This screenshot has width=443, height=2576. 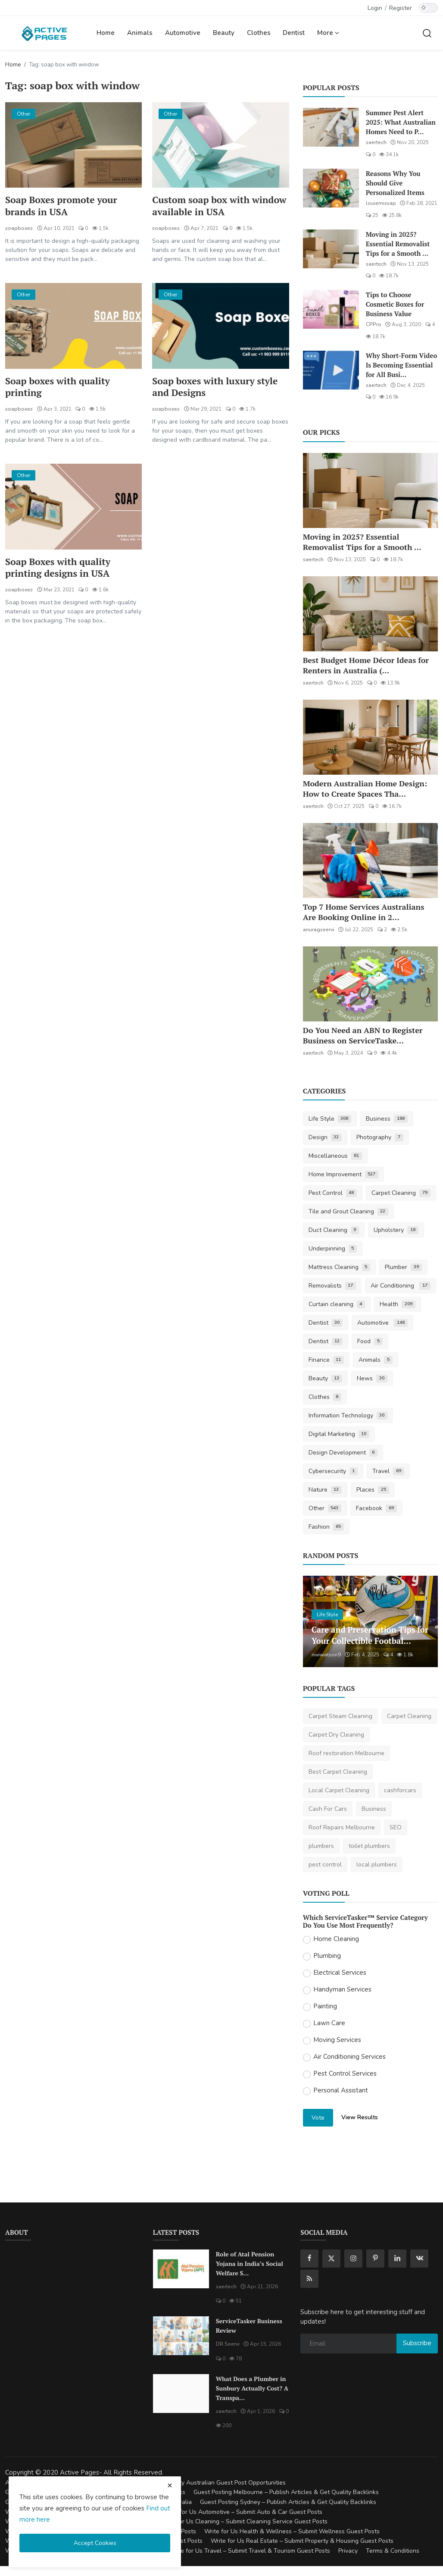 What do you see at coordinates (346, 1753) in the screenshot?
I see `Roof restoration Melbourne` at bounding box center [346, 1753].